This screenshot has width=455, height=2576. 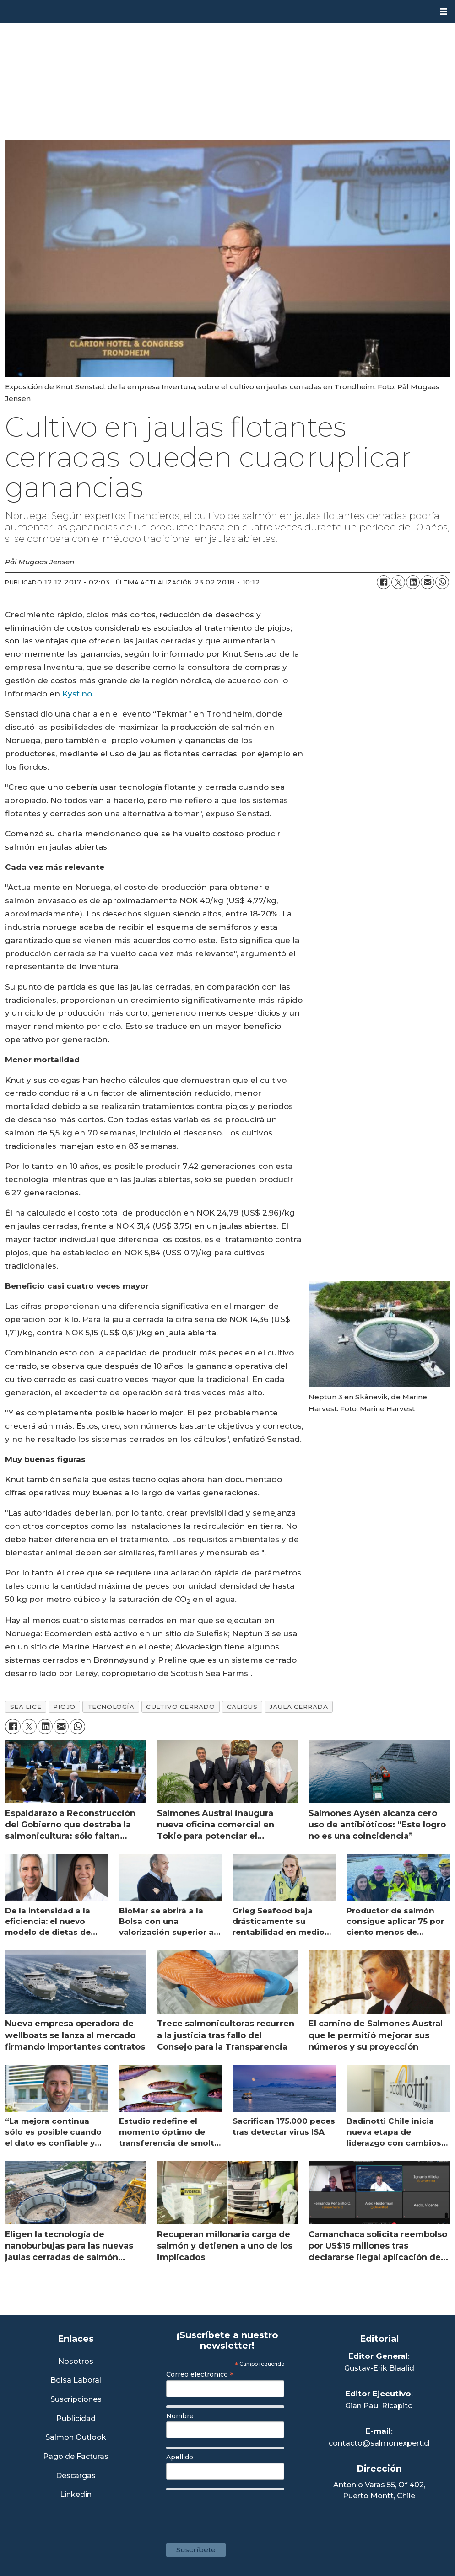 I want to click on Suscripciones [Link a Sección Suscripciones], so click(x=76, y=2400).